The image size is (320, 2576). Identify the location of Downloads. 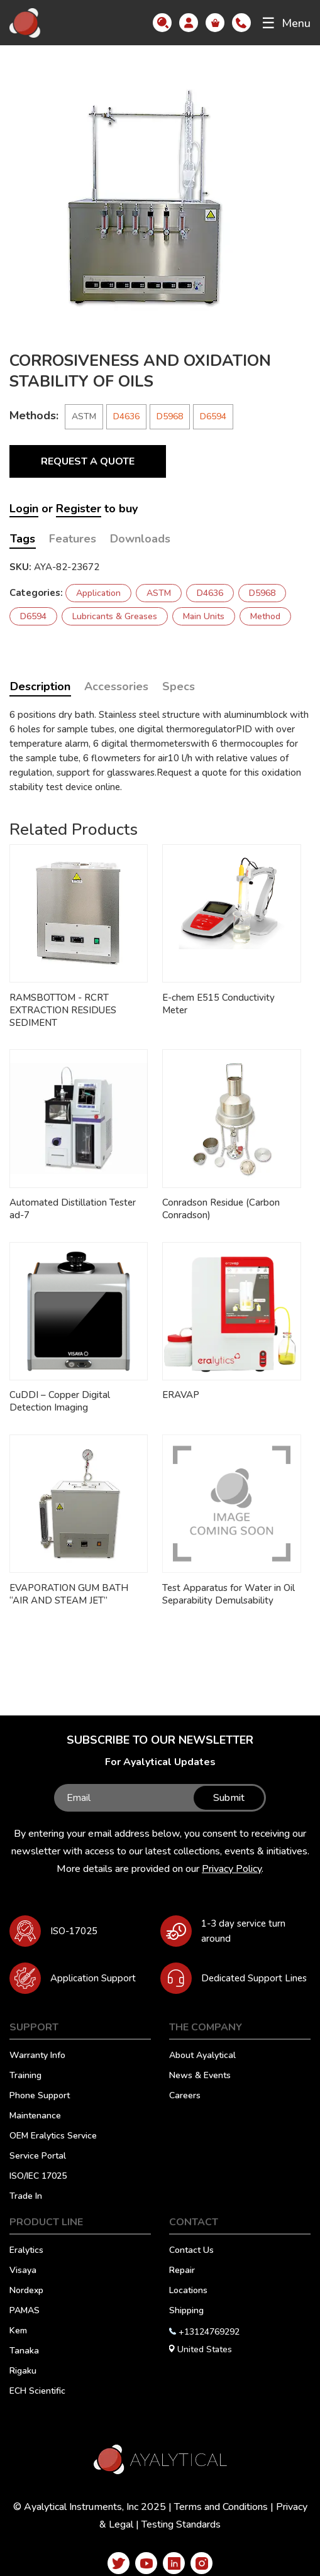
(140, 538).